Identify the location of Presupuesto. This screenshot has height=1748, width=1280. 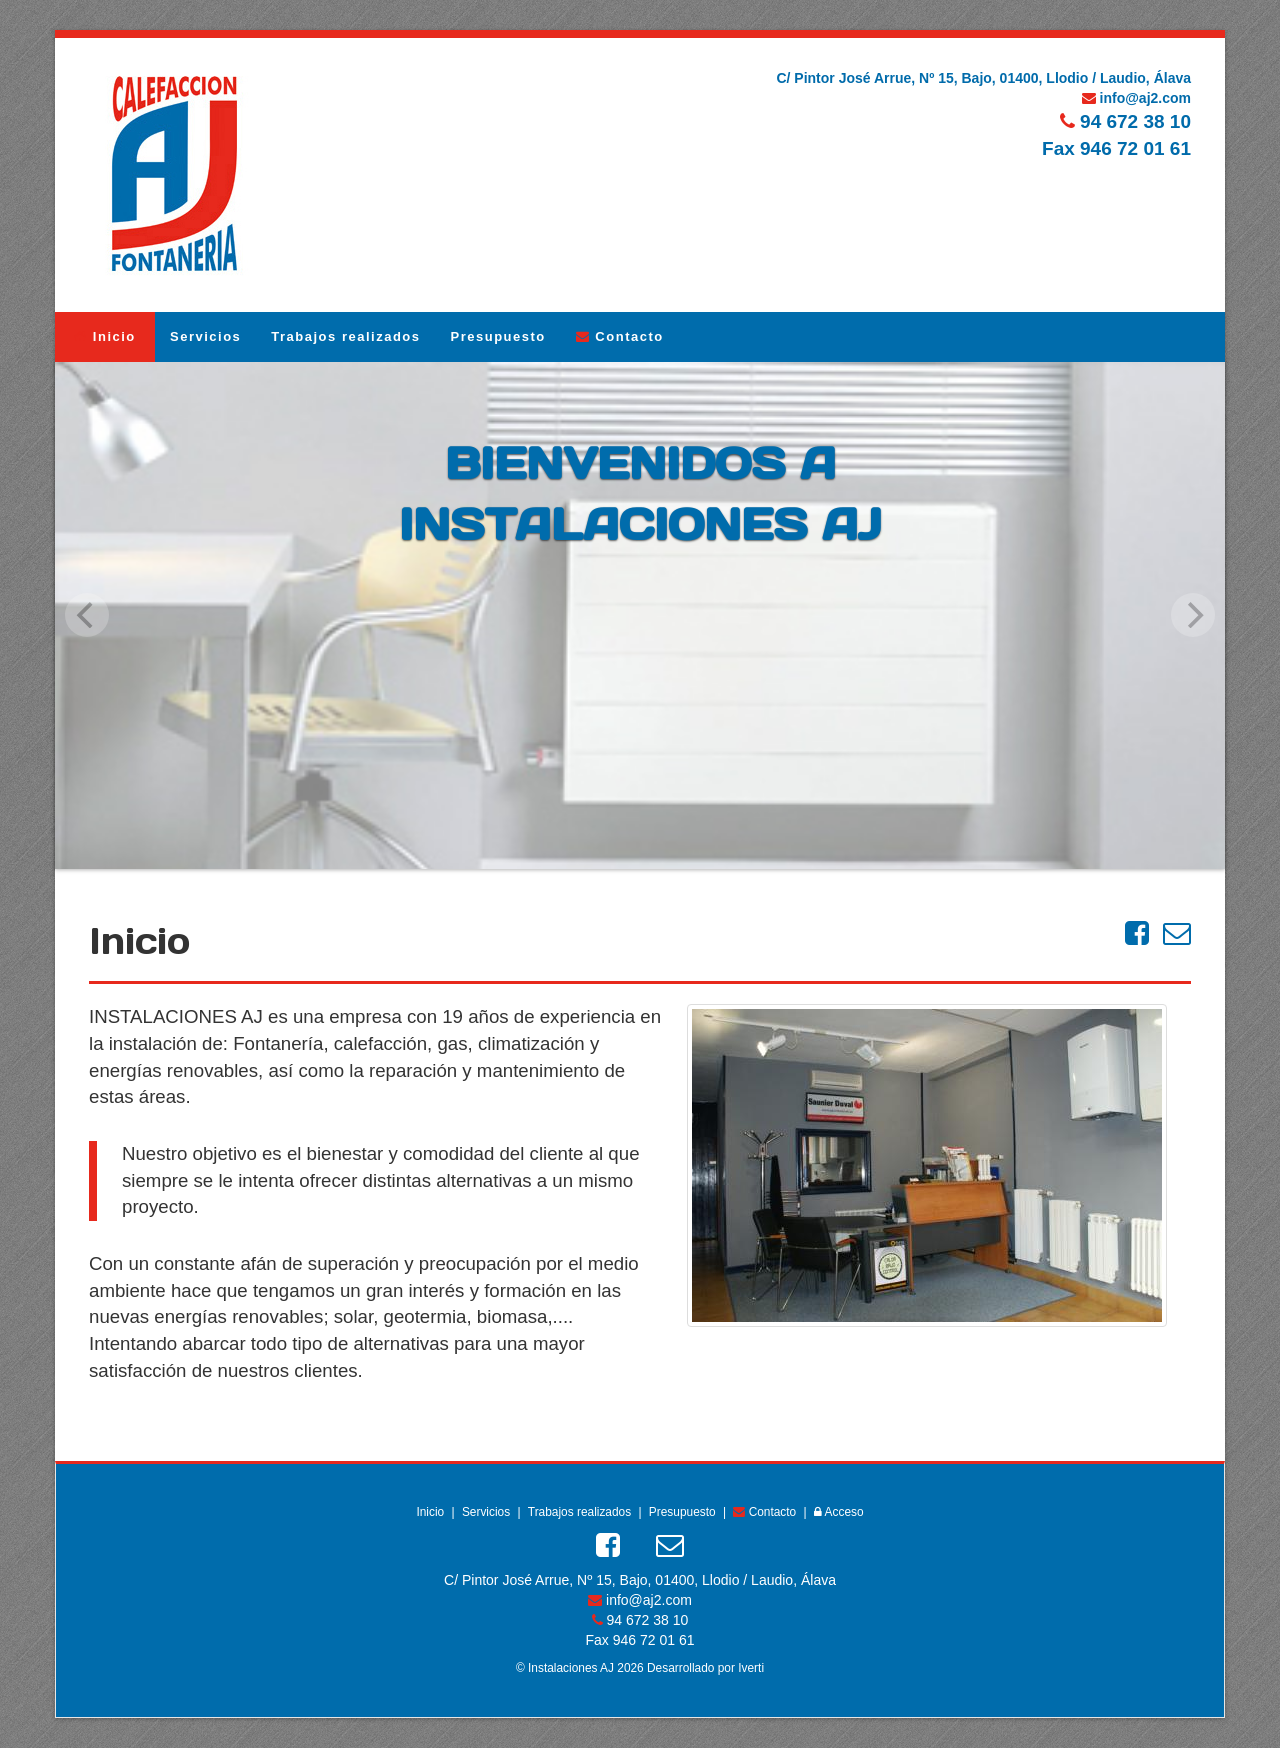
(498, 336).